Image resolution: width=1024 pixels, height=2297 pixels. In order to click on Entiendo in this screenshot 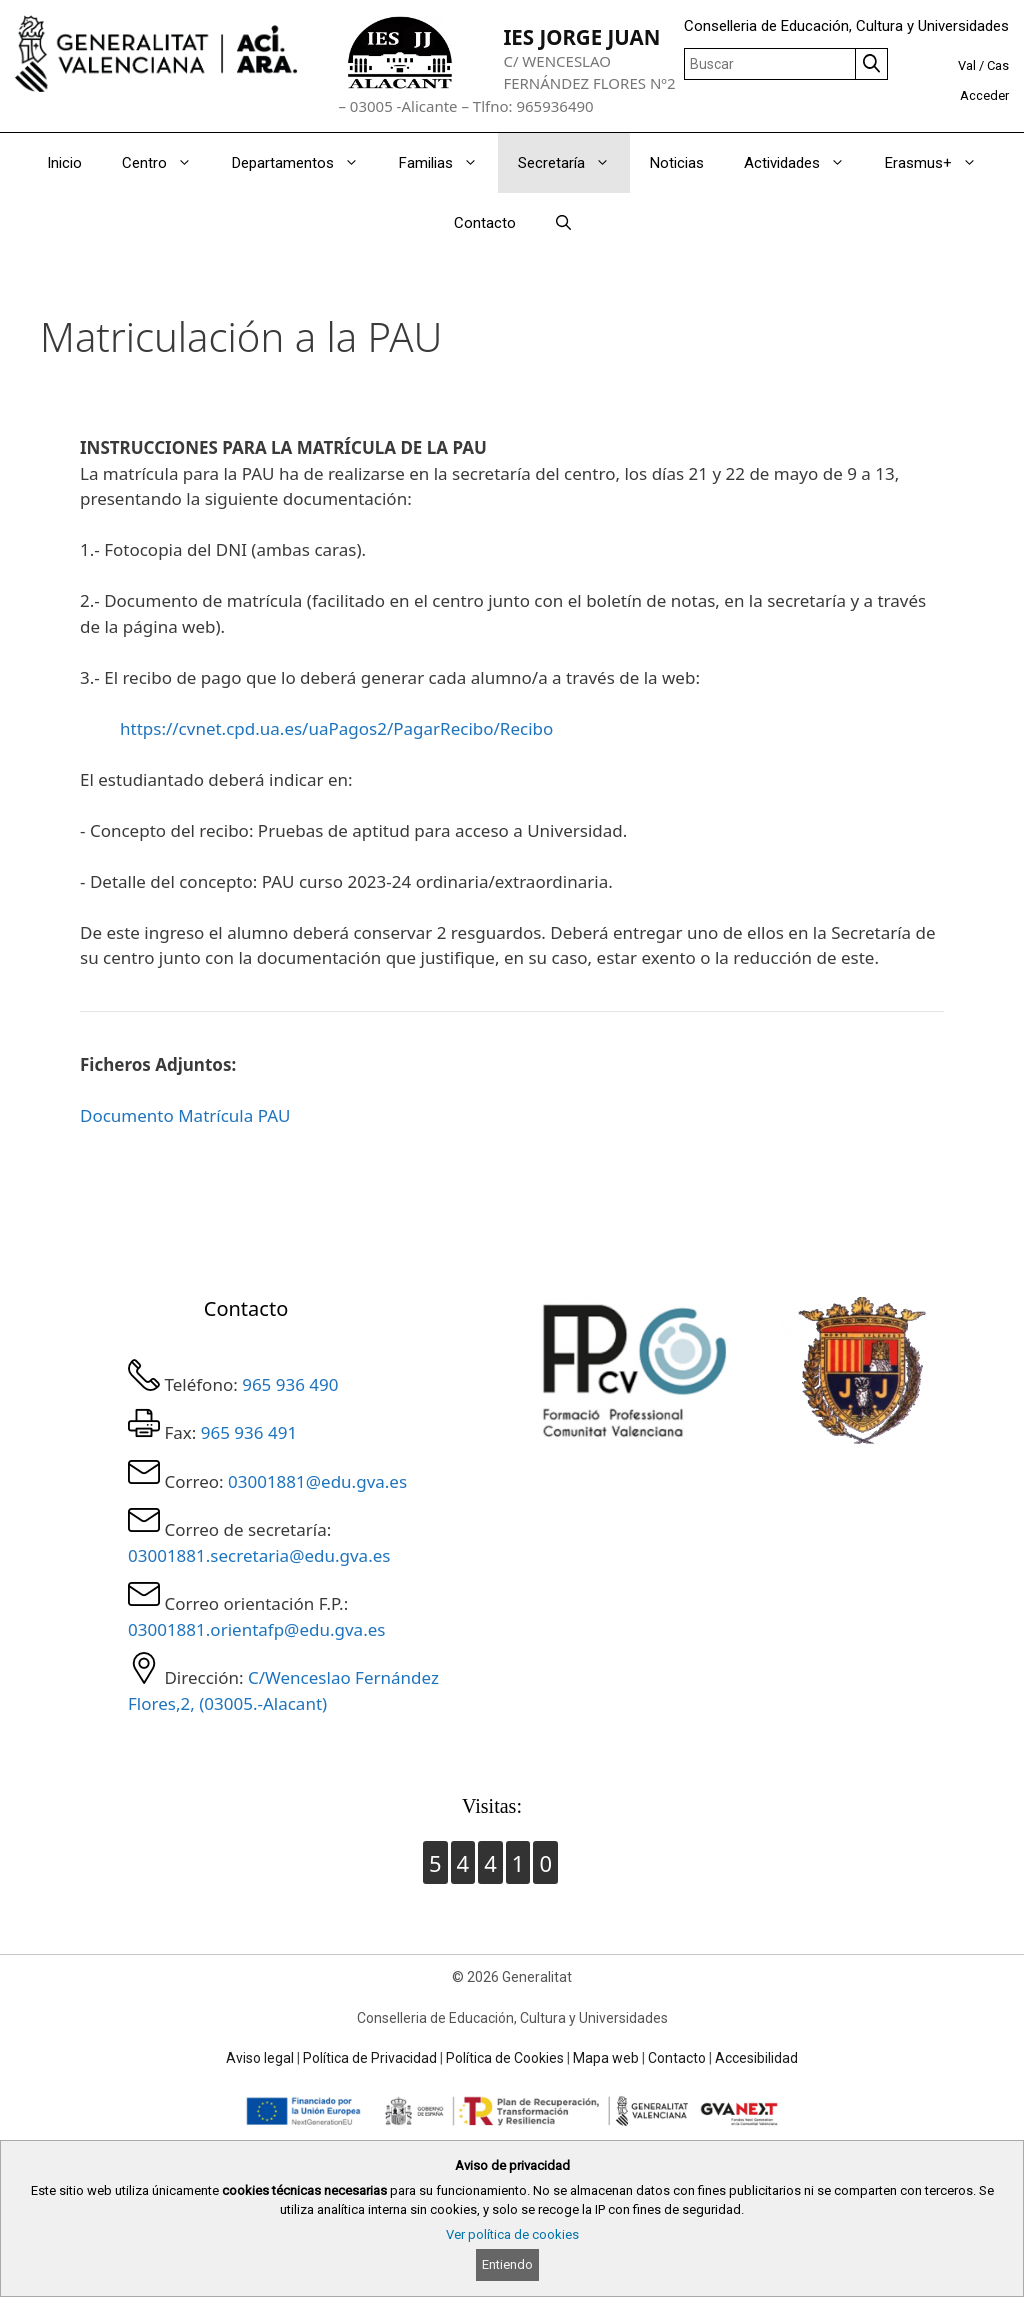, I will do `click(507, 2264)`.